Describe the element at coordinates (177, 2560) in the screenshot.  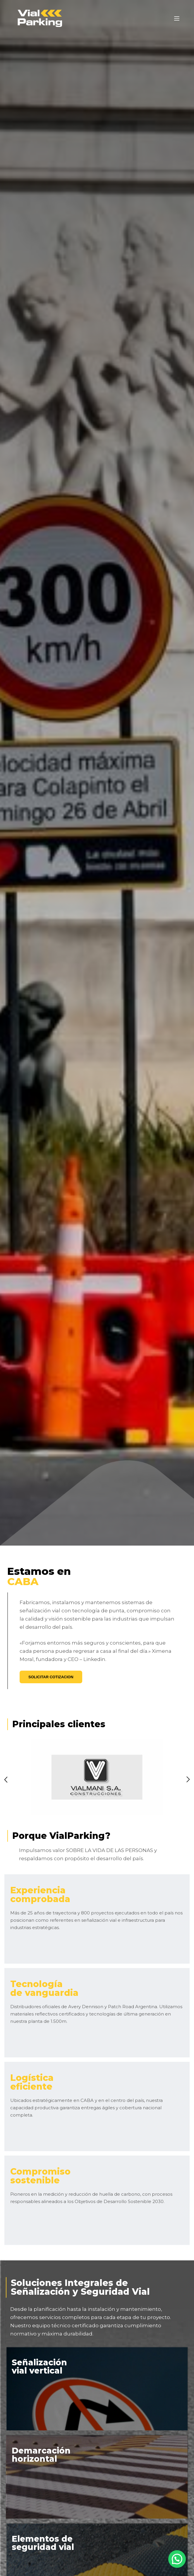
I see `[button]` at that location.